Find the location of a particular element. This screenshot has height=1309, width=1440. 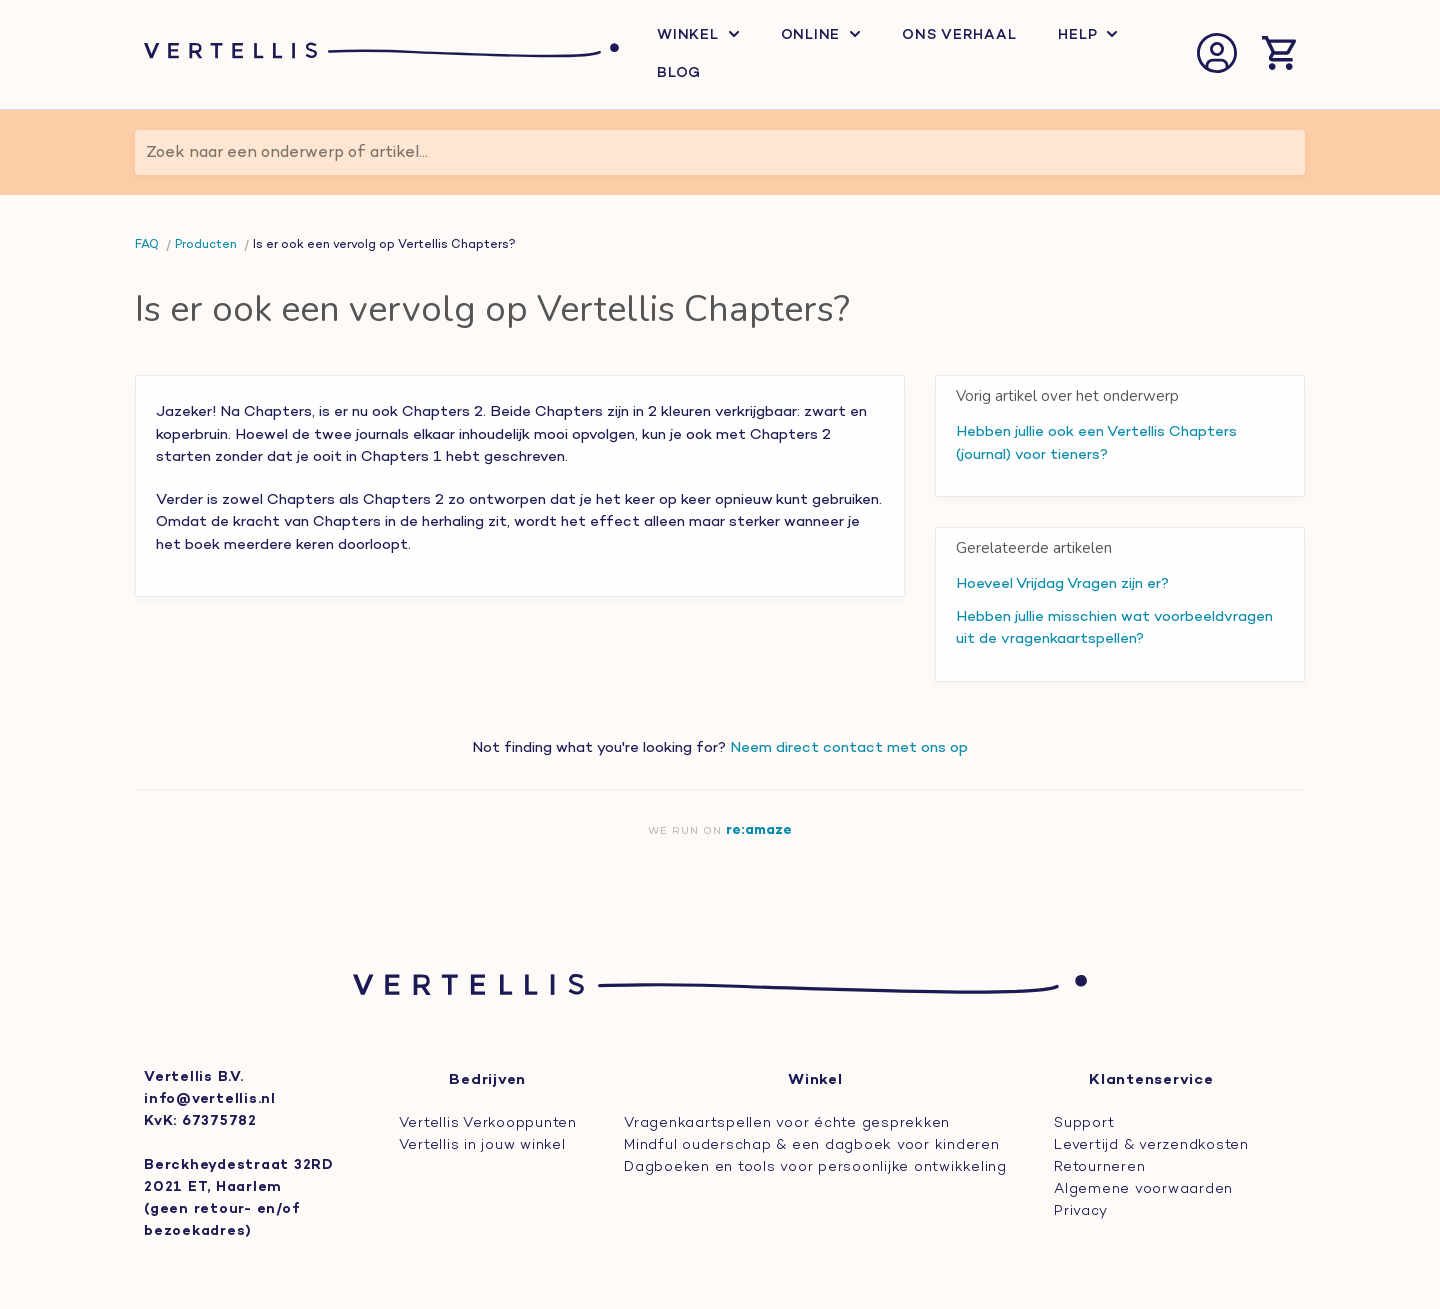

Vertellis in jouw winkel is located at coordinates (482, 1145).